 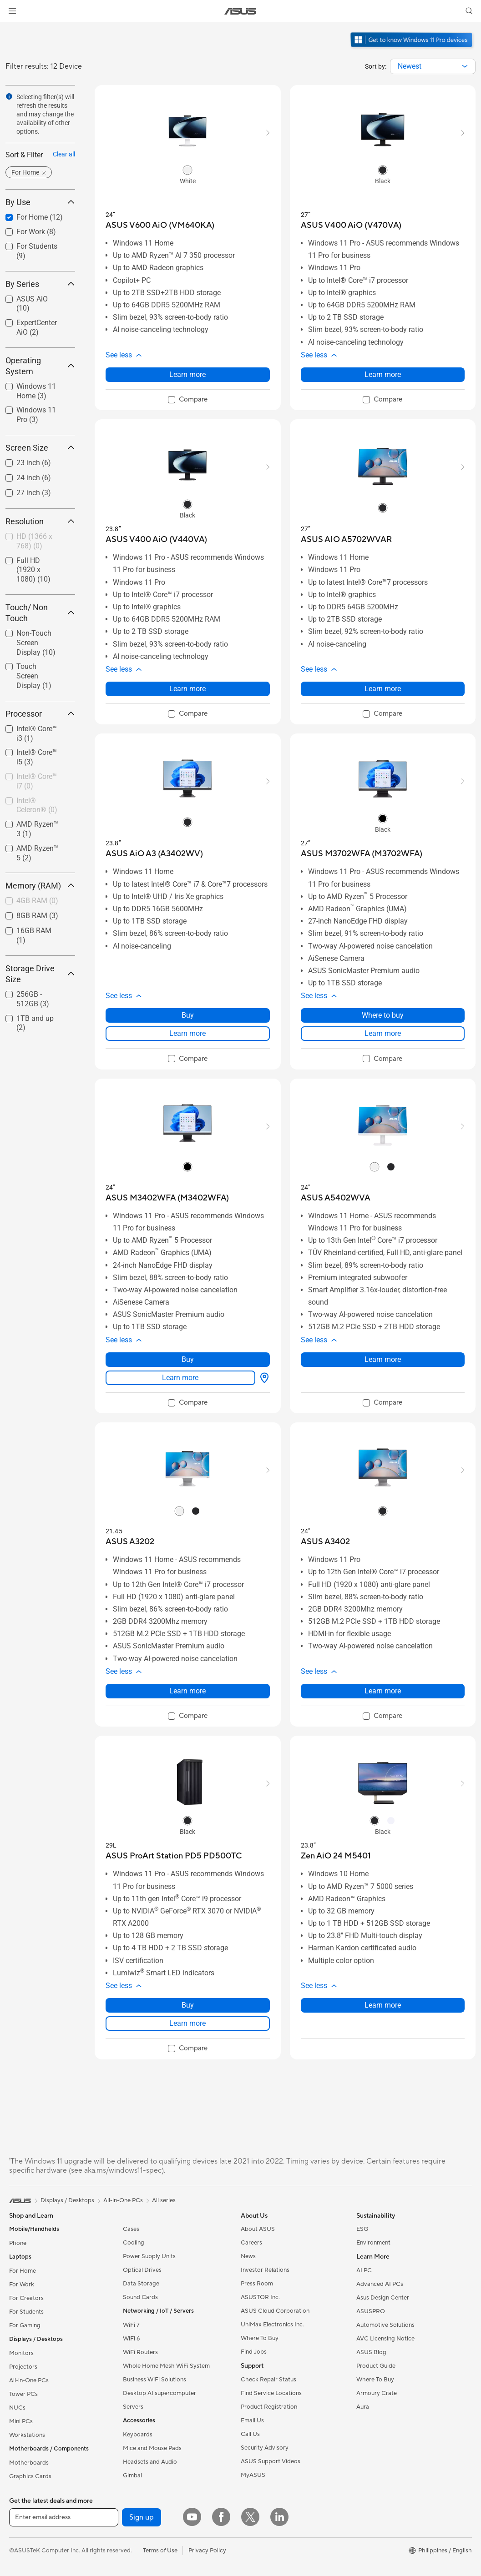 I want to click on For Work, so click(x=21, y=2284).